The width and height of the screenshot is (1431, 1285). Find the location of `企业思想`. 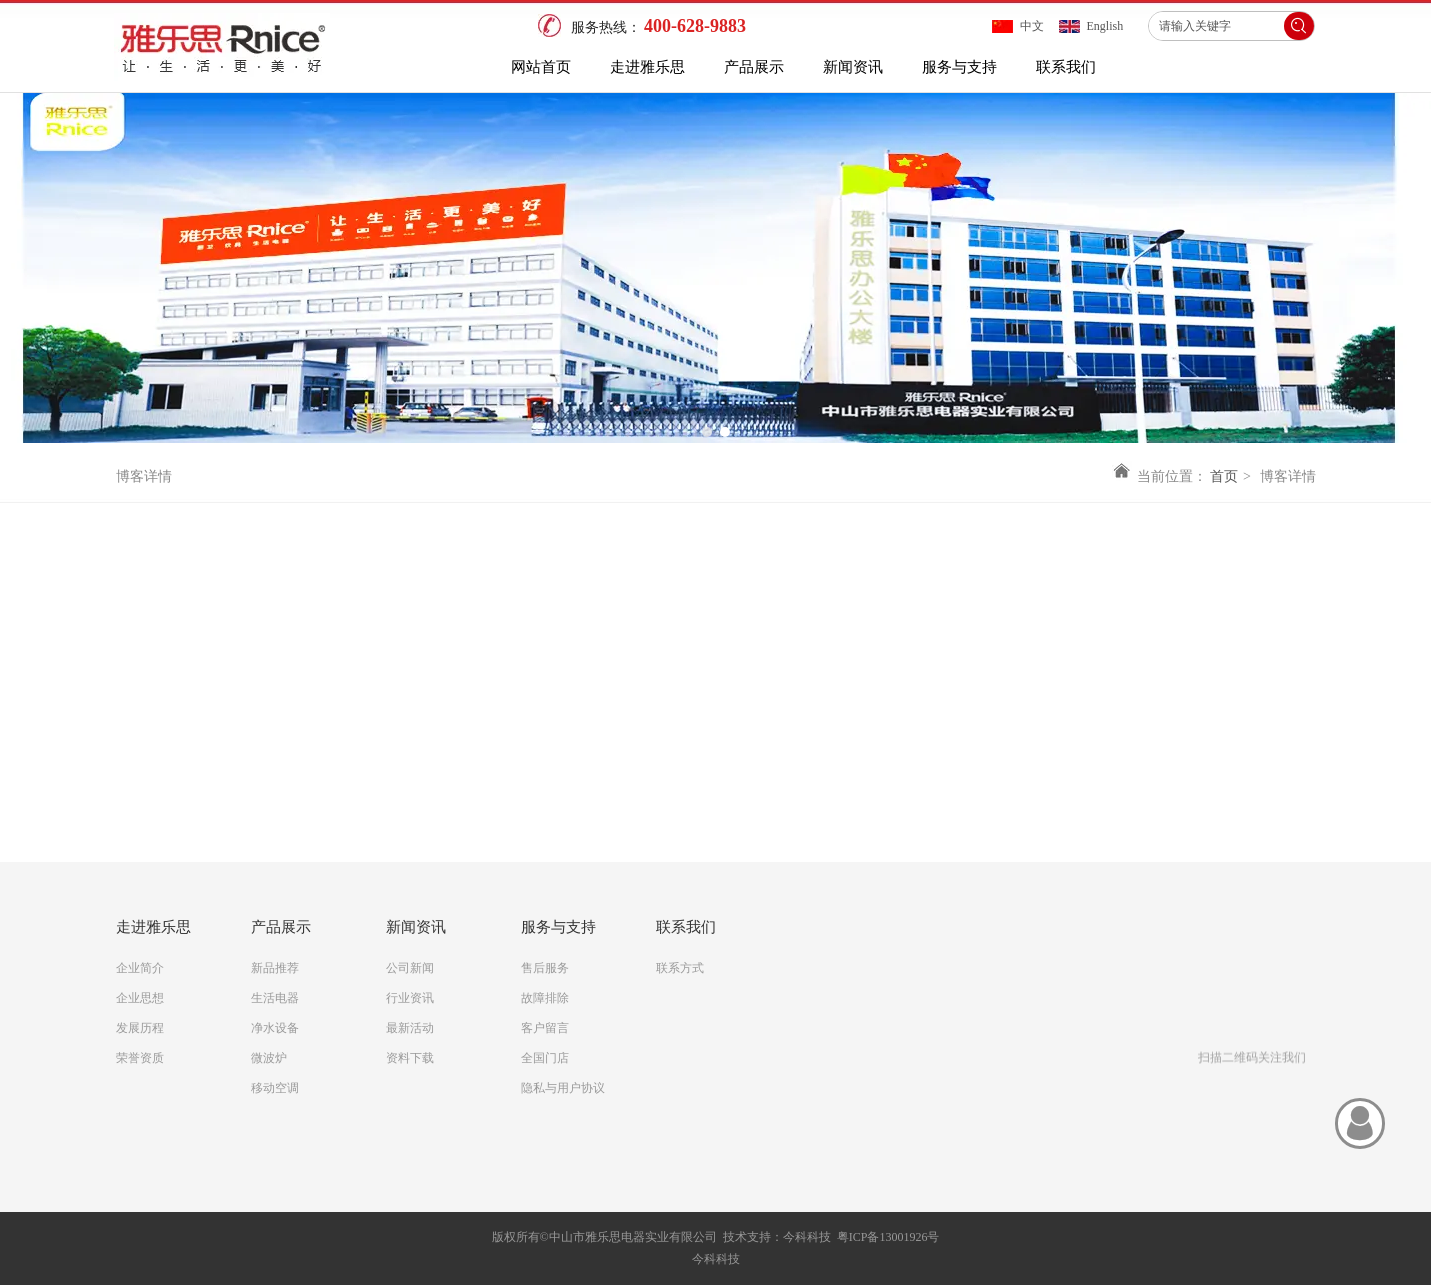

企业思想 is located at coordinates (140, 998).